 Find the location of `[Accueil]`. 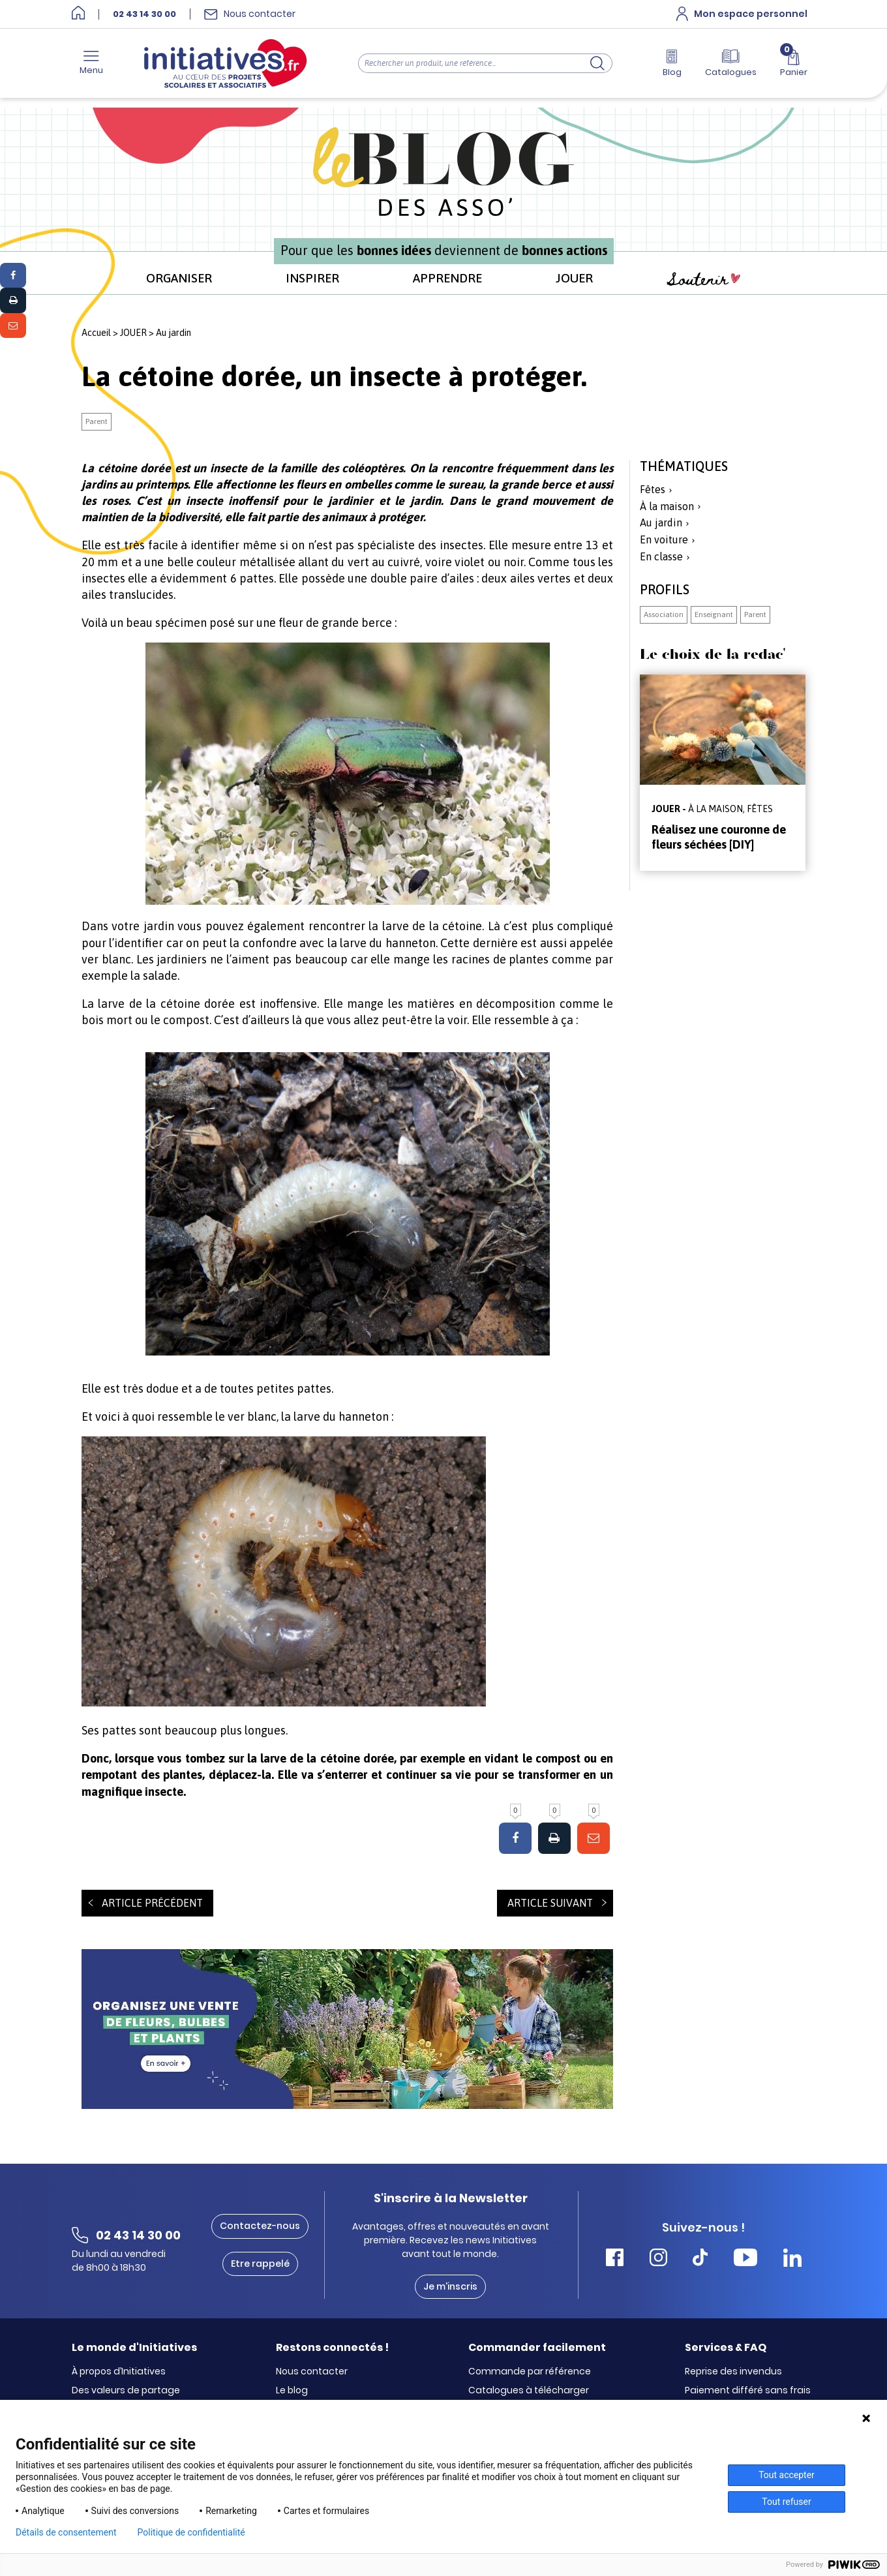

[Accueil] is located at coordinates (78, 14).